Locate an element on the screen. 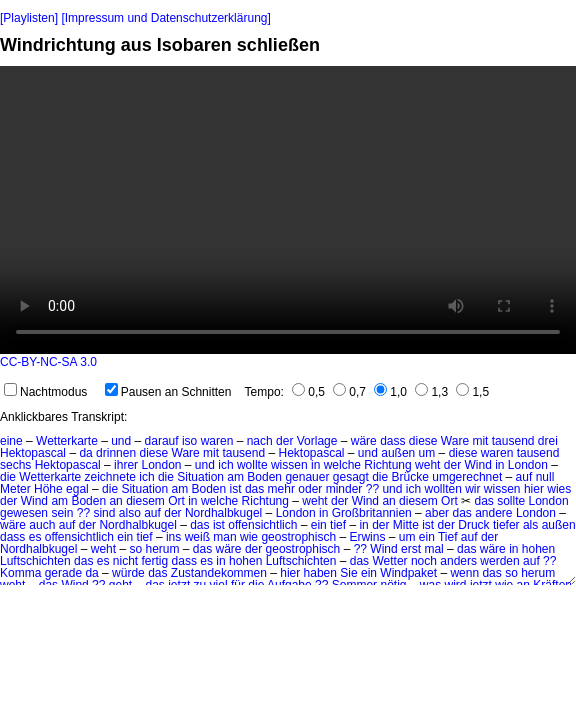 The height and width of the screenshot is (720, 576). aber is located at coordinates (437, 513).